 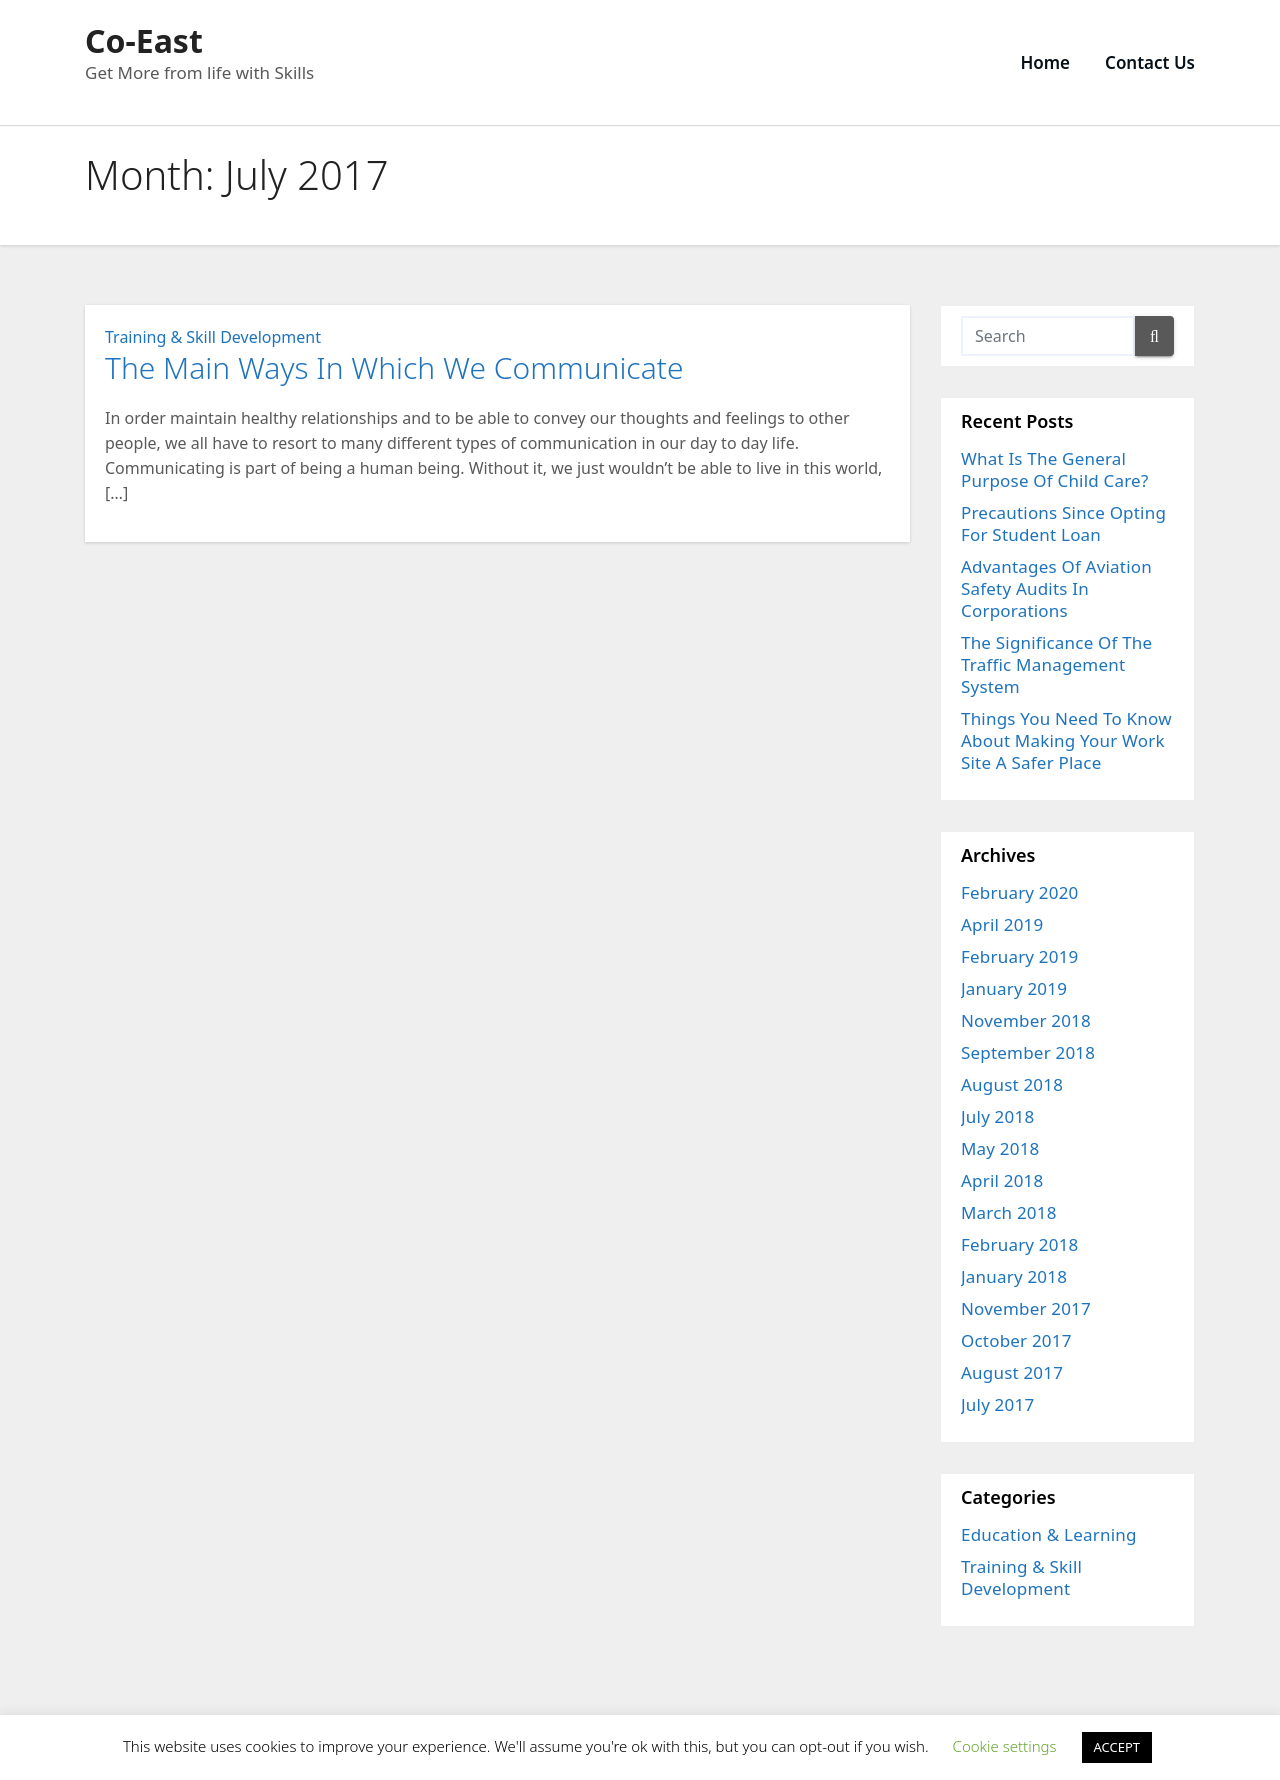 What do you see at coordinates (997, 1404) in the screenshot?
I see `July 2017` at bounding box center [997, 1404].